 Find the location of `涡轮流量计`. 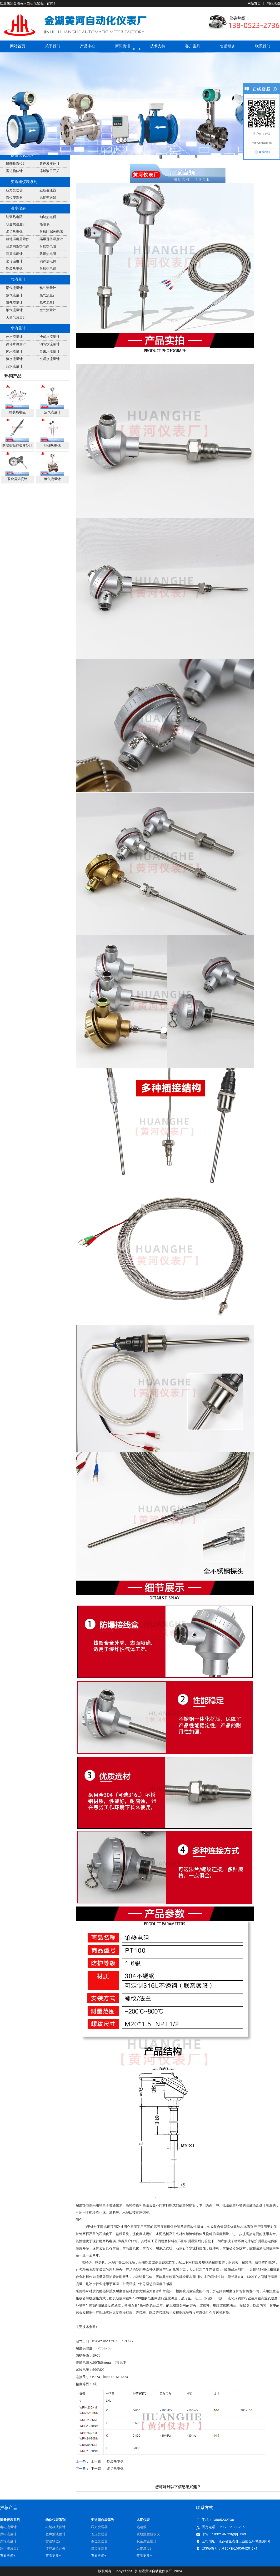

涡轮流量计 is located at coordinates (8, 2541).